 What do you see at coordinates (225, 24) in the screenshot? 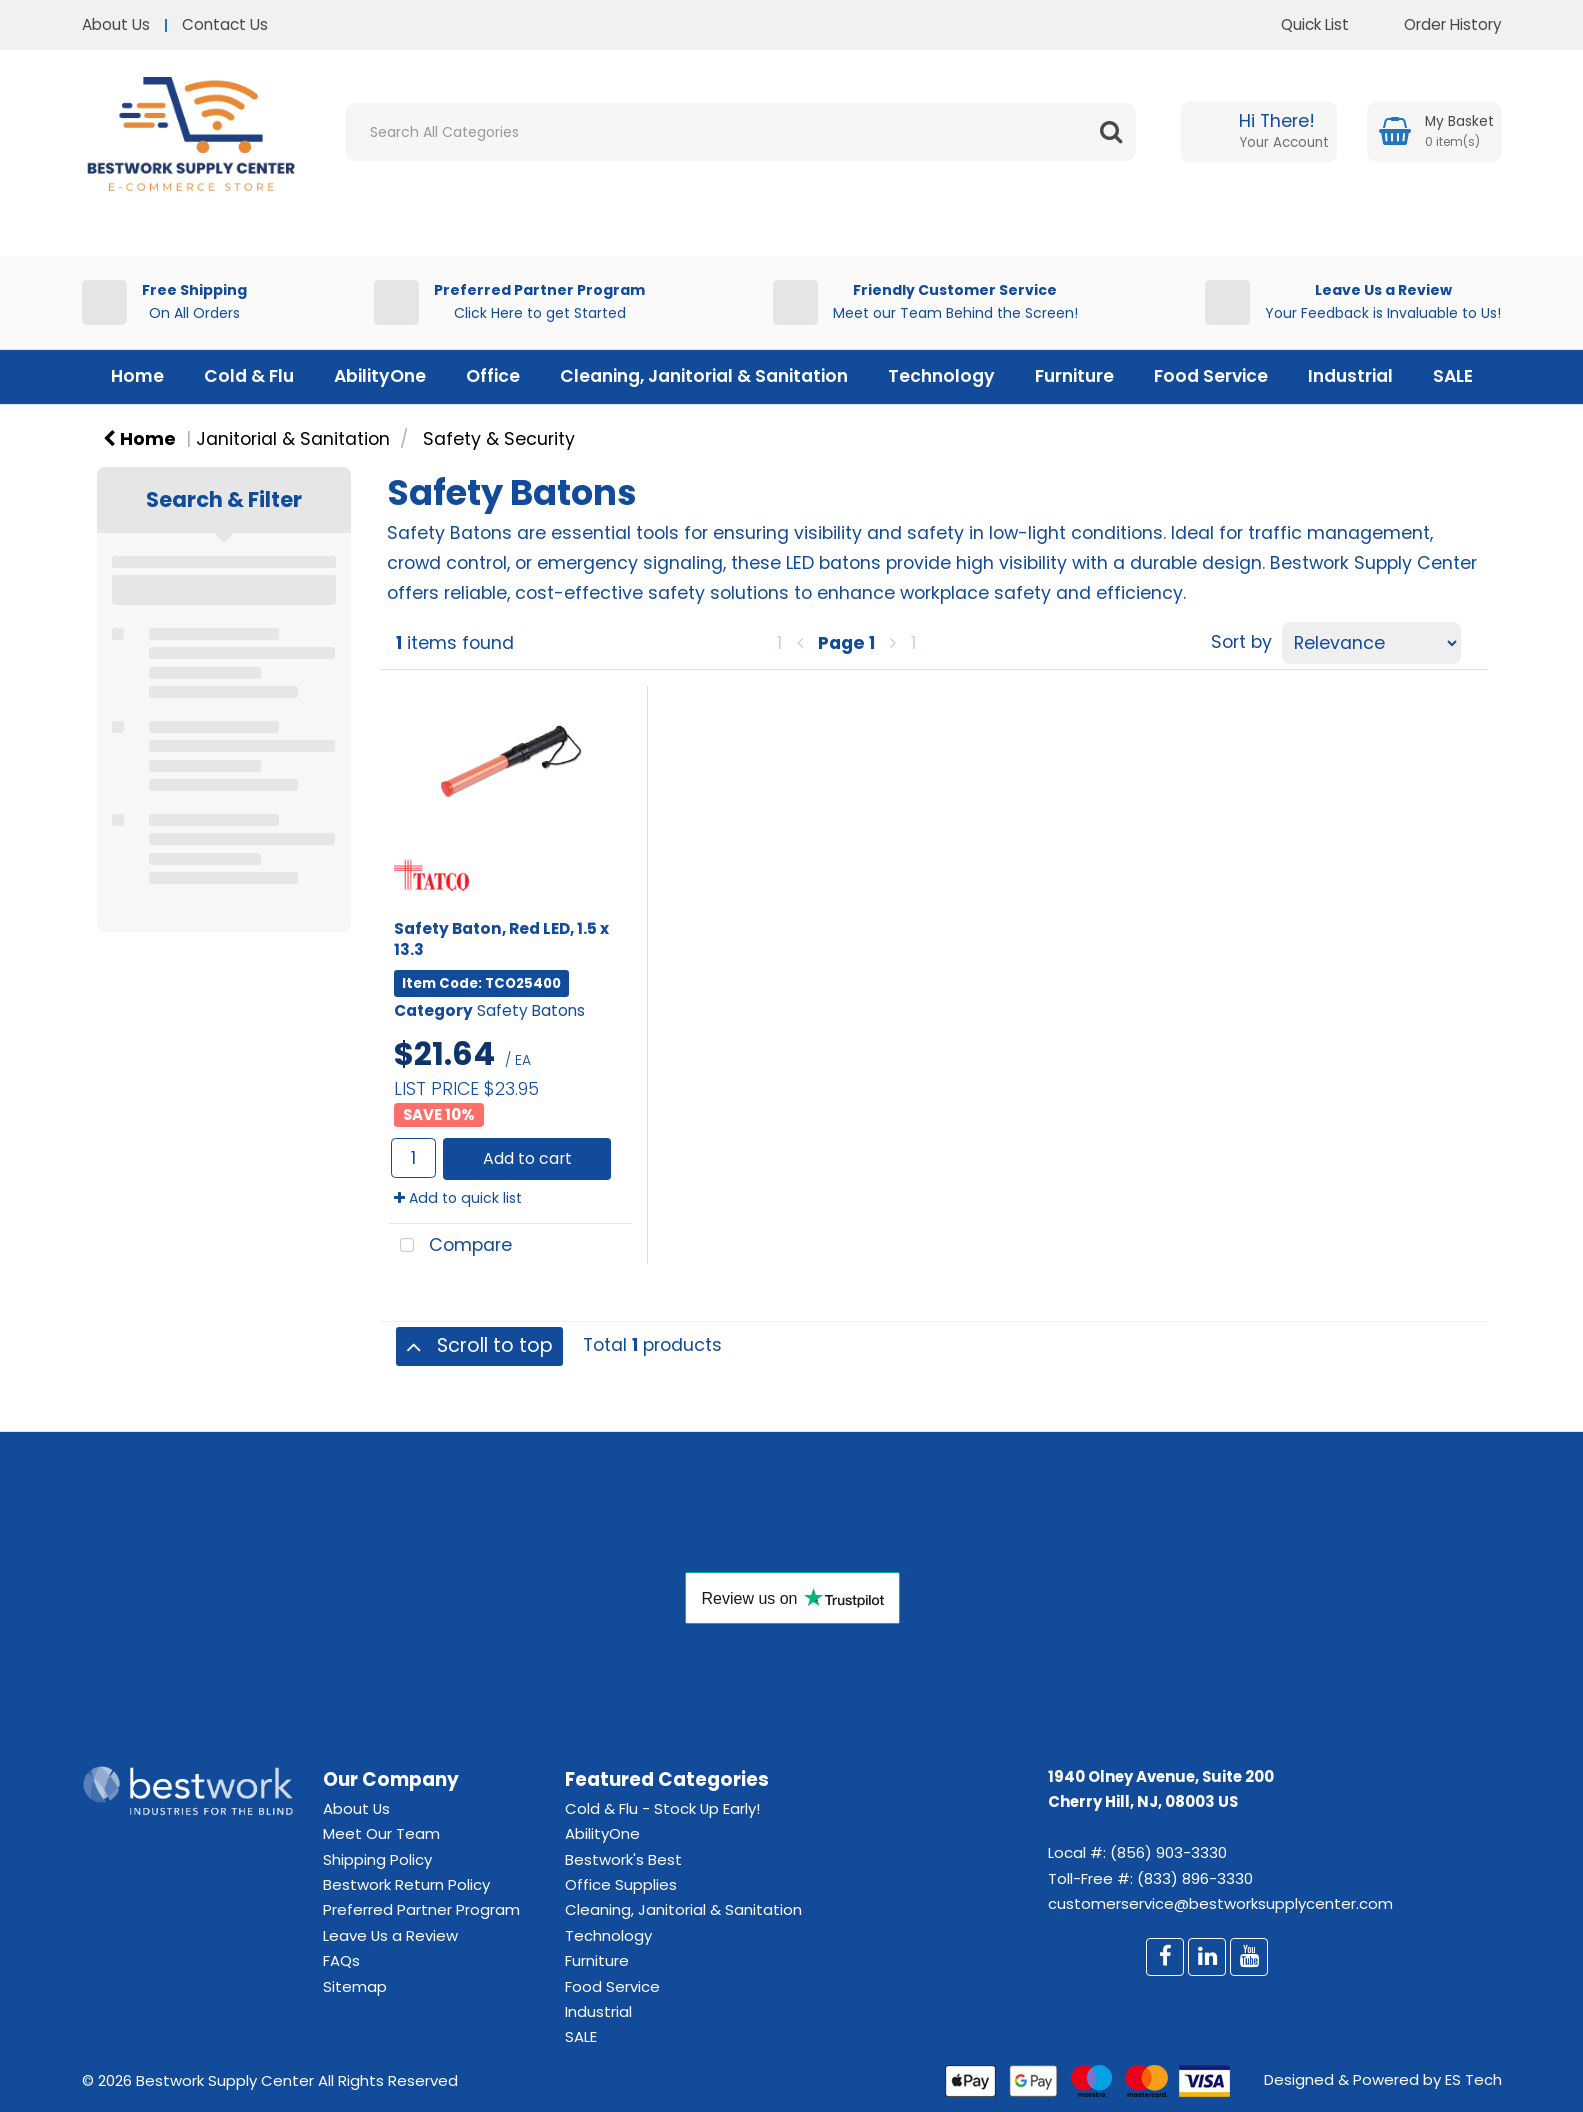
I see `Contact Us` at bounding box center [225, 24].